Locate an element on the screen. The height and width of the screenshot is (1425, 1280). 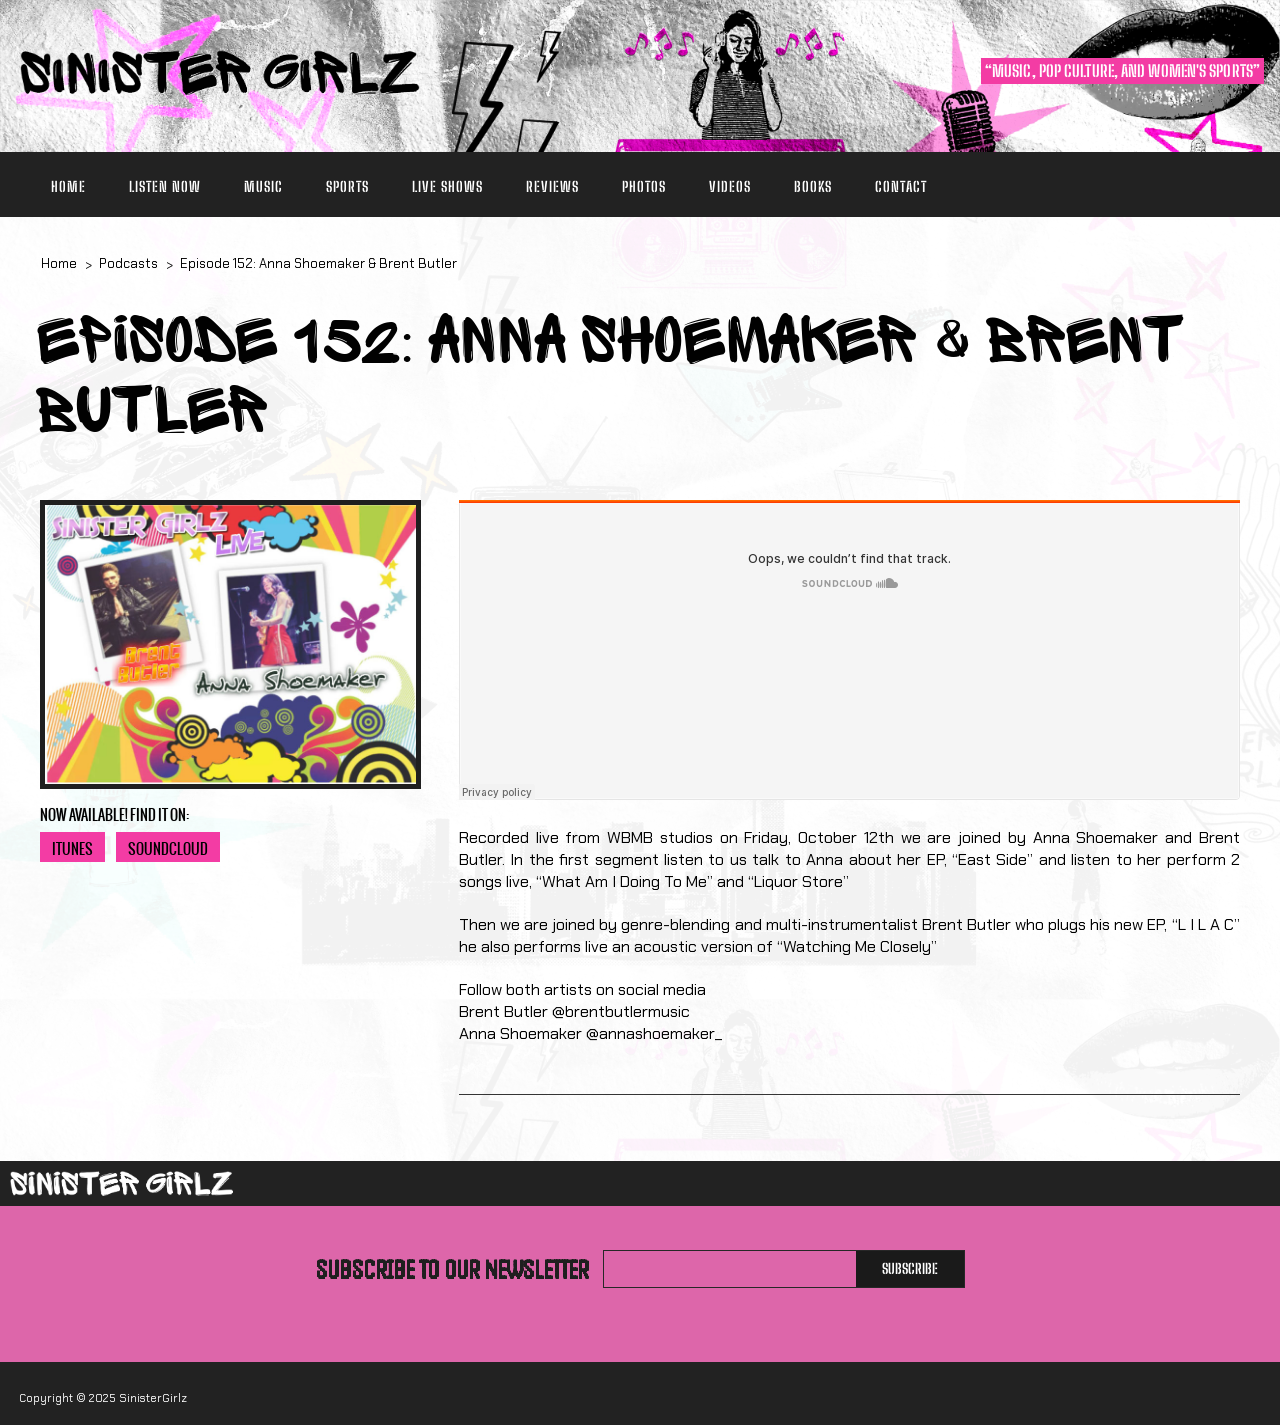
iTunes is located at coordinates (72, 849).